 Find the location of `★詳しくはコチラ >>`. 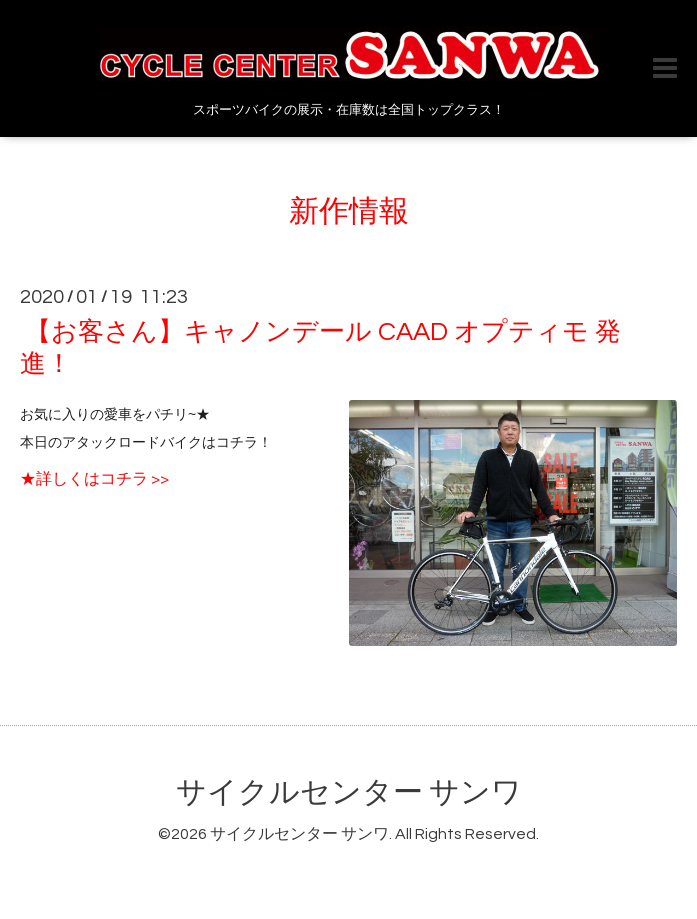

★詳しくはコチラ >> is located at coordinates (94, 479).